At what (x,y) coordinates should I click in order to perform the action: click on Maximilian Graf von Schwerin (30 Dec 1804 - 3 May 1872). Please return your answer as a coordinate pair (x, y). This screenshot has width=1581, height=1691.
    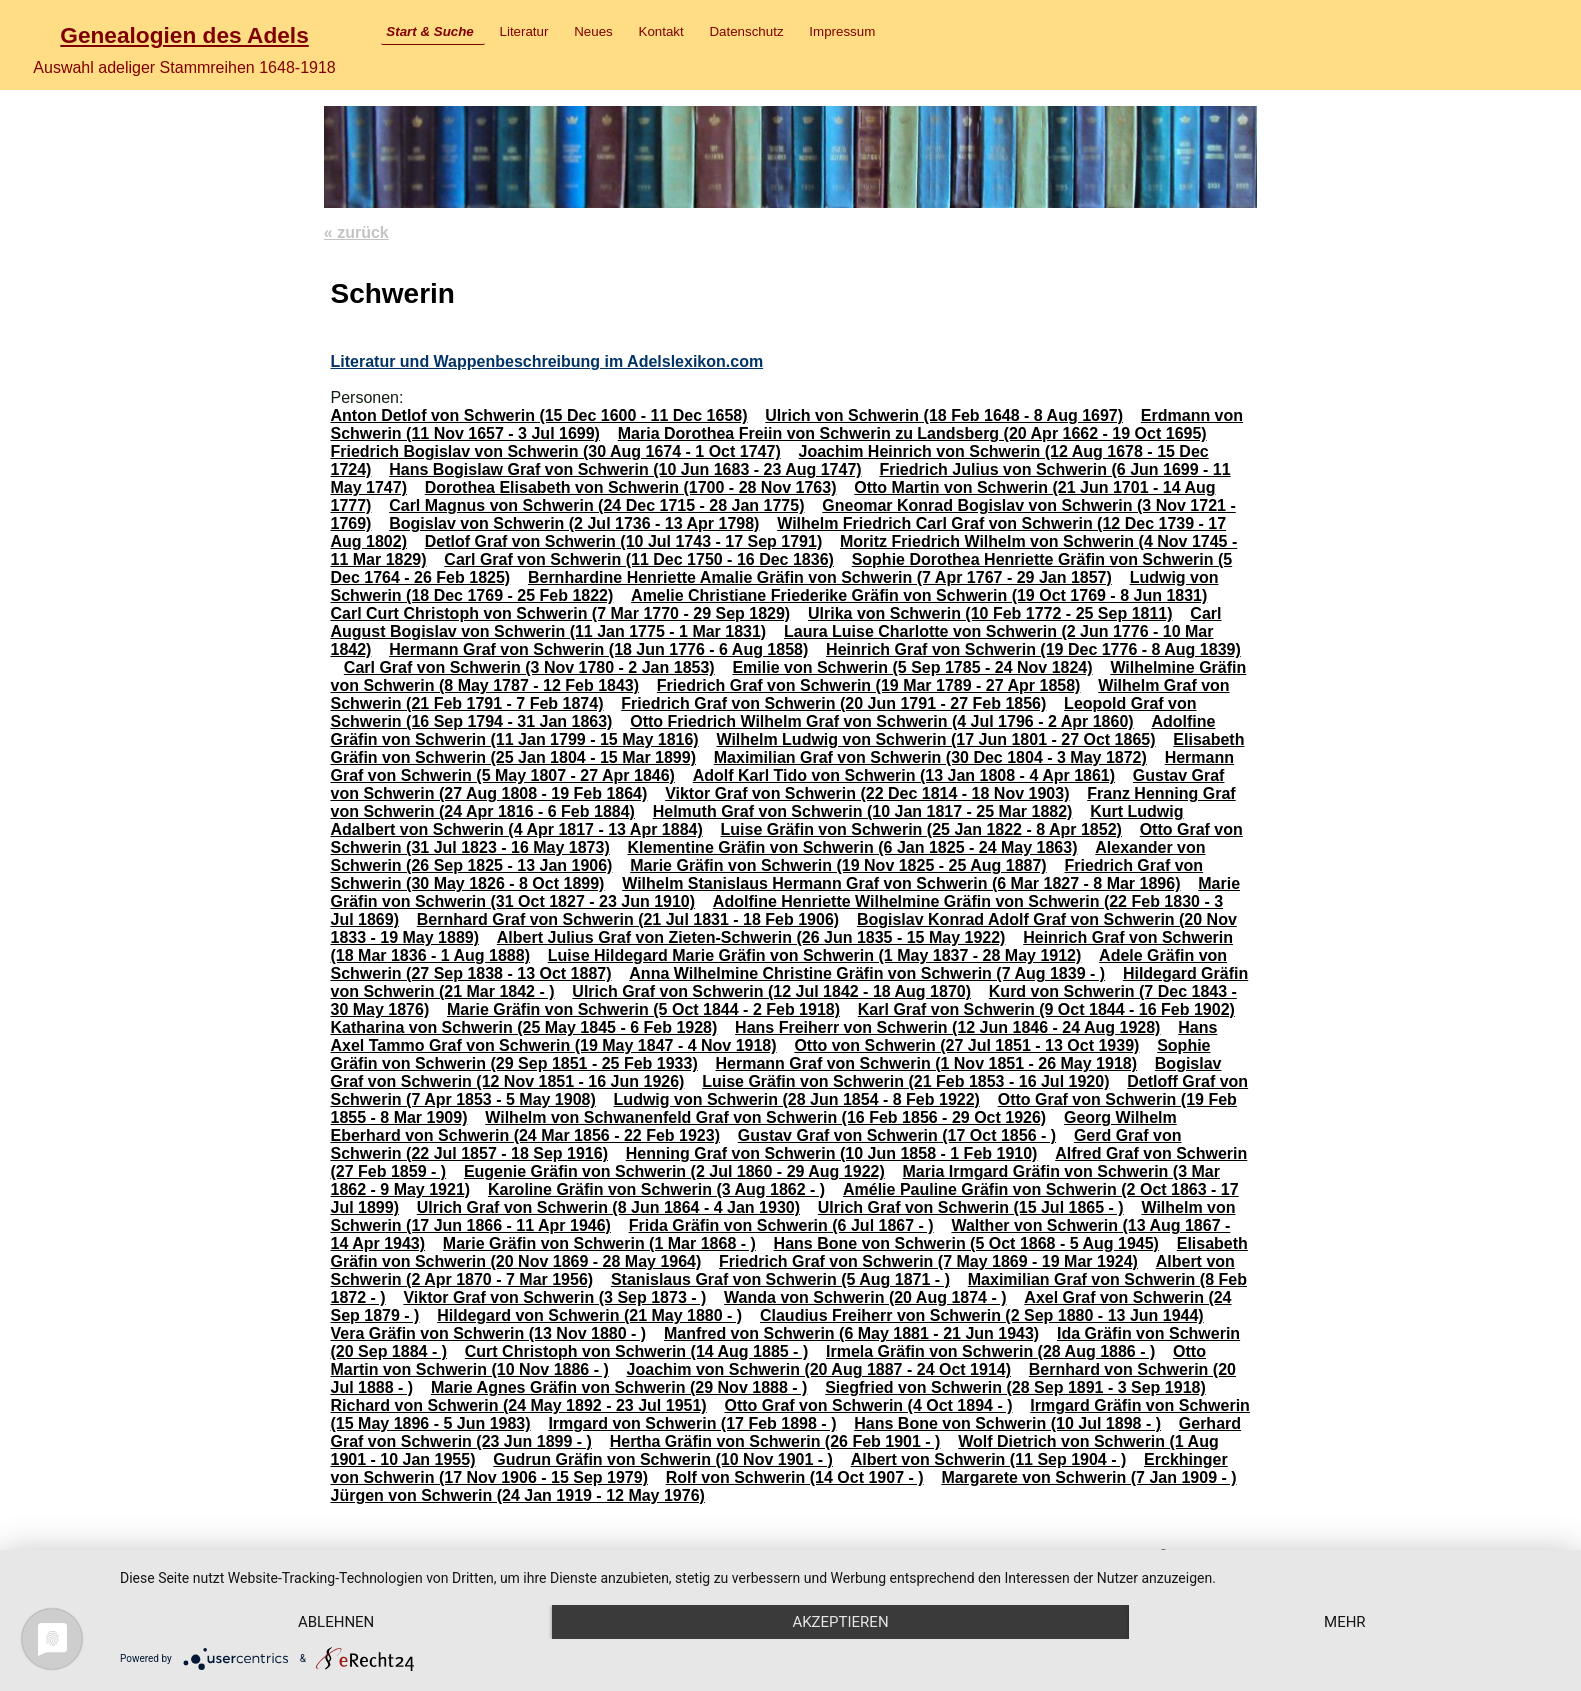
    Looking at the image, I should click on (930, 757).